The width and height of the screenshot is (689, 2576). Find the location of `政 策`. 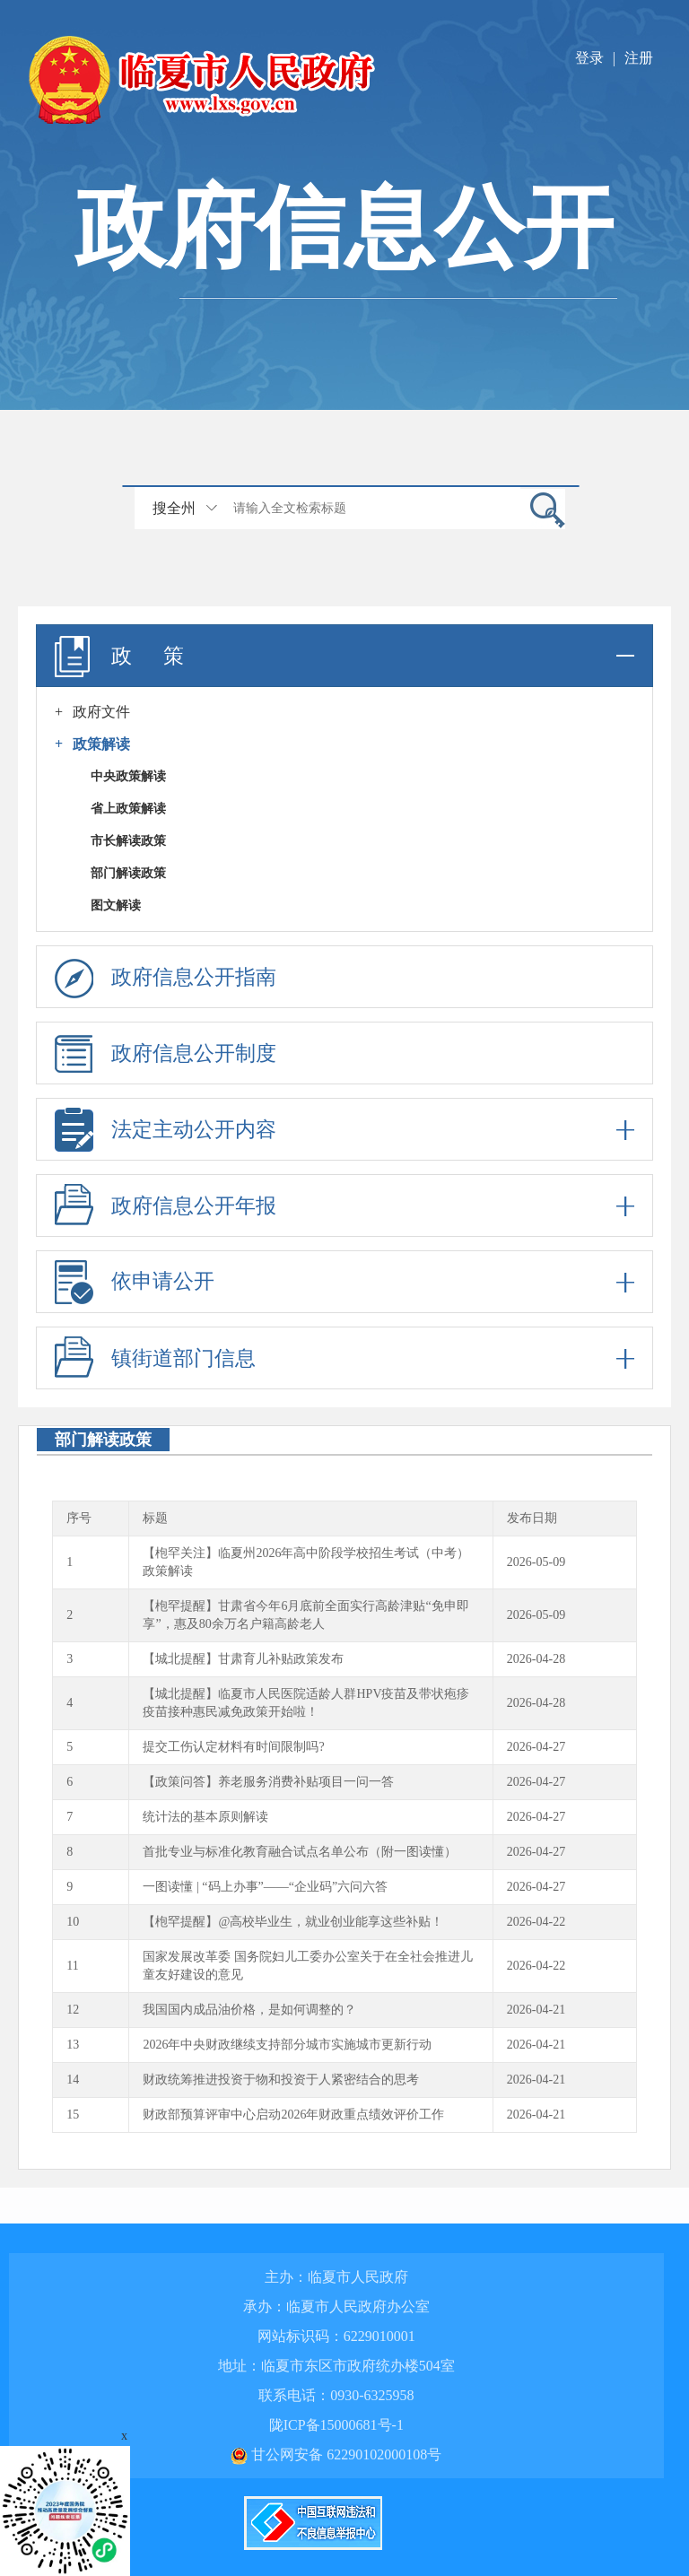

政 策 is located at coordinates (344, 656).